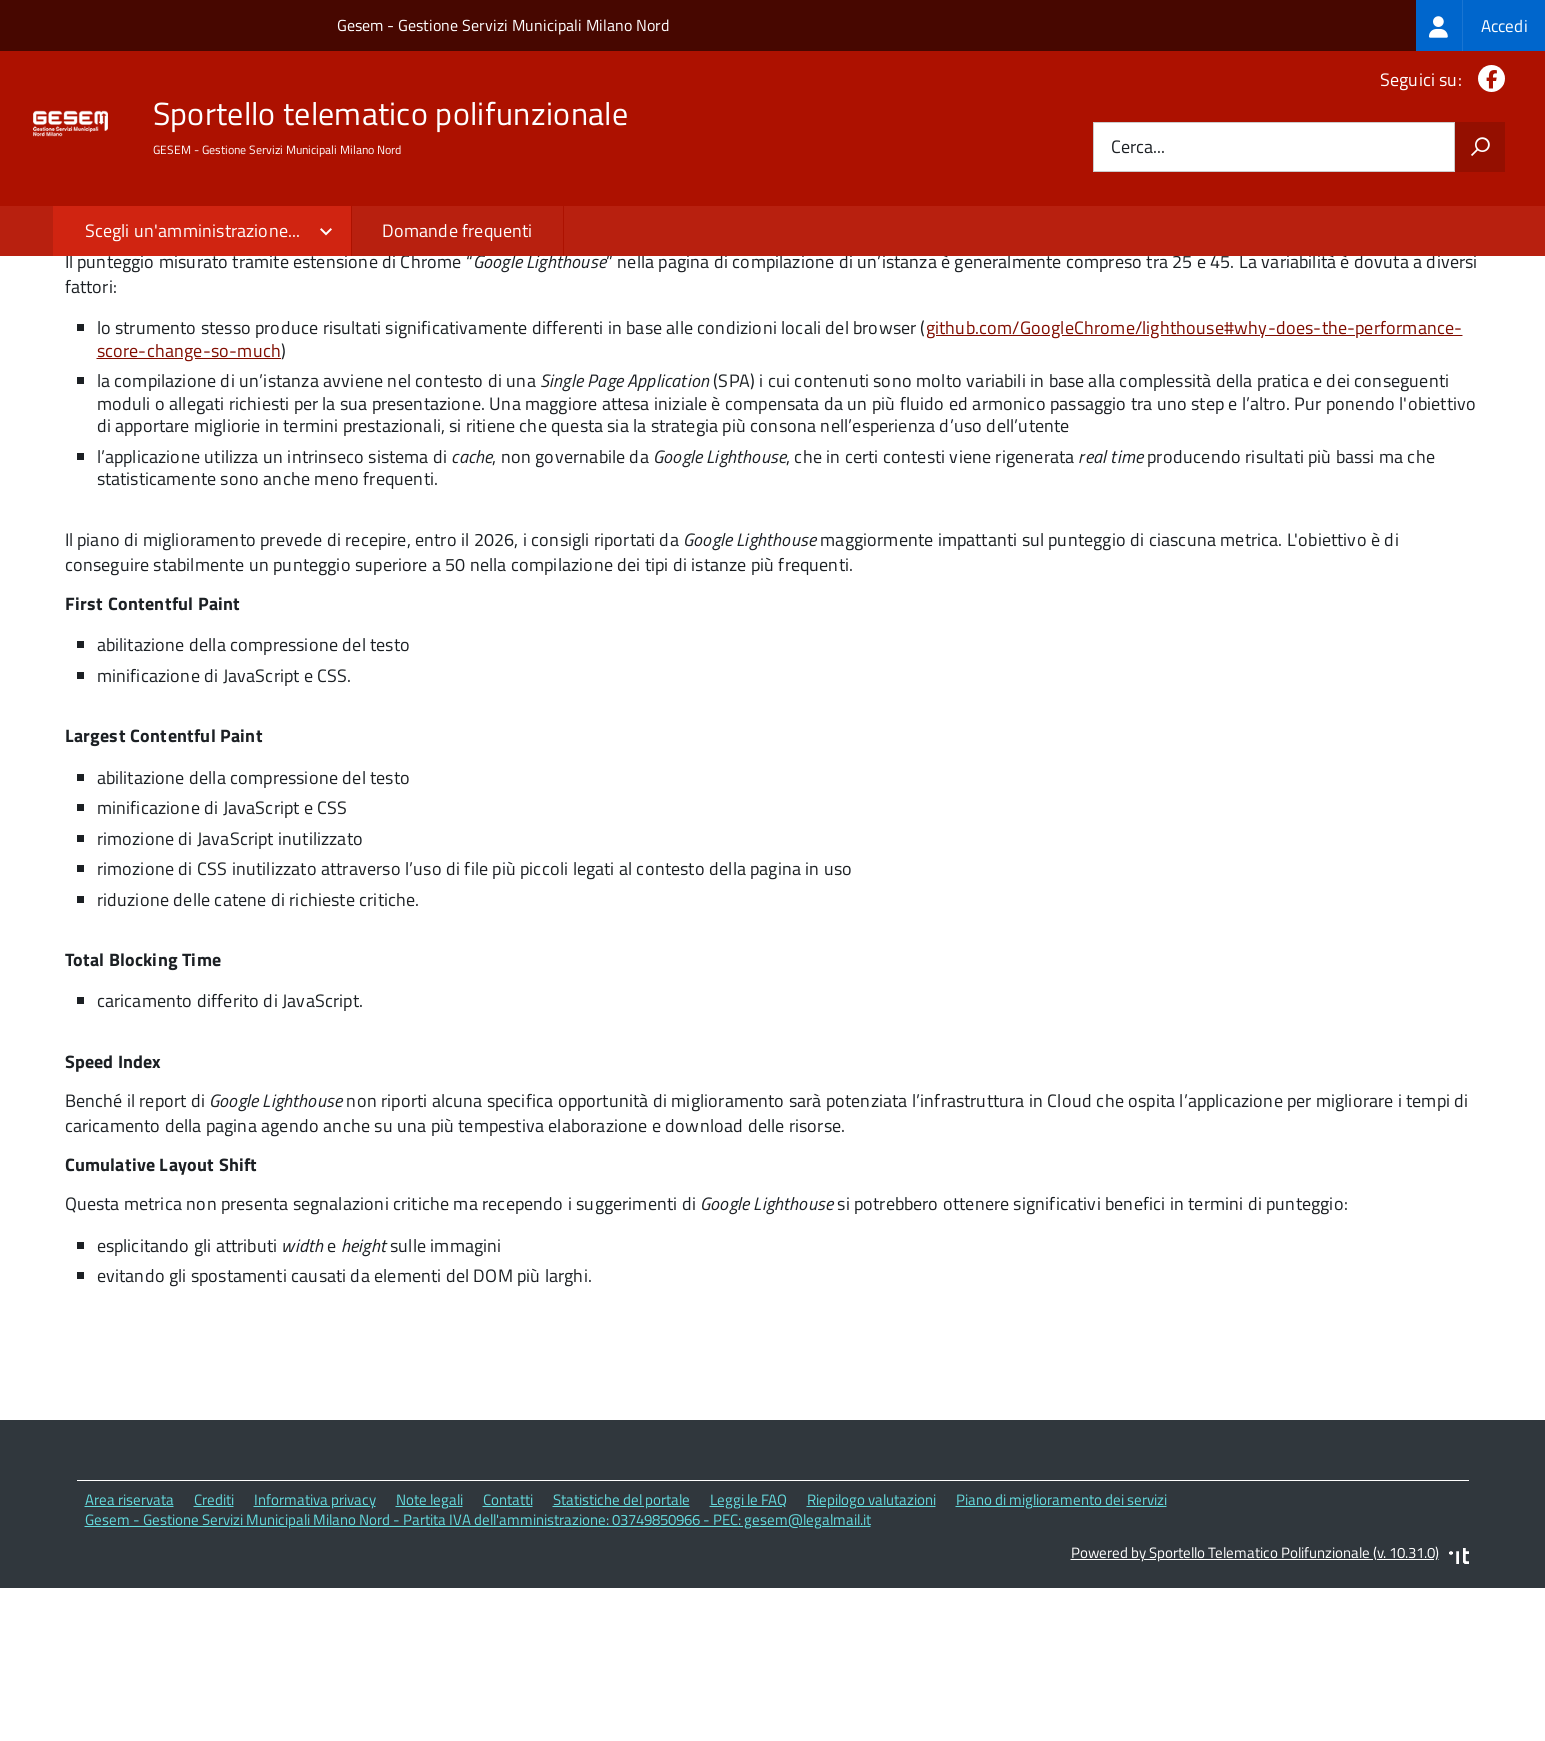 Image resolution: width=1545 pixels, height=1741 pixels. I want to click on Riepilogo valutazioni, so click(871, 1654).